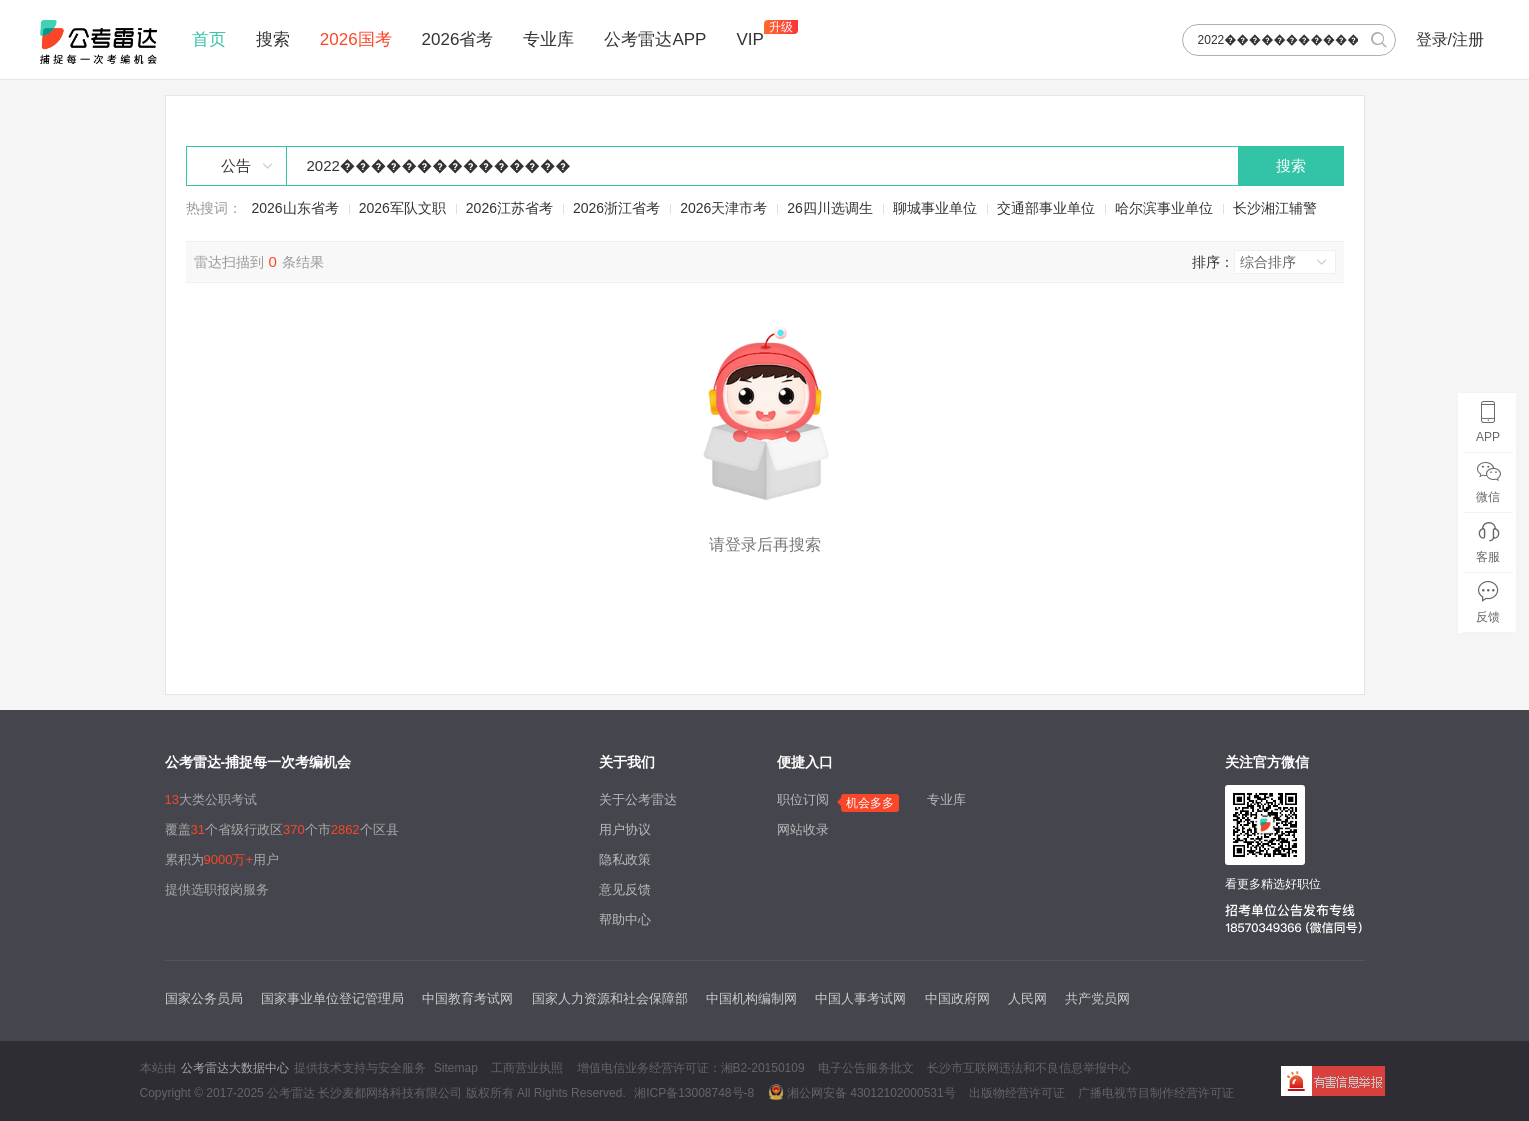  Describe the element at coordinates (1027, 998) in the screenshot. I see `人民网` at that location.